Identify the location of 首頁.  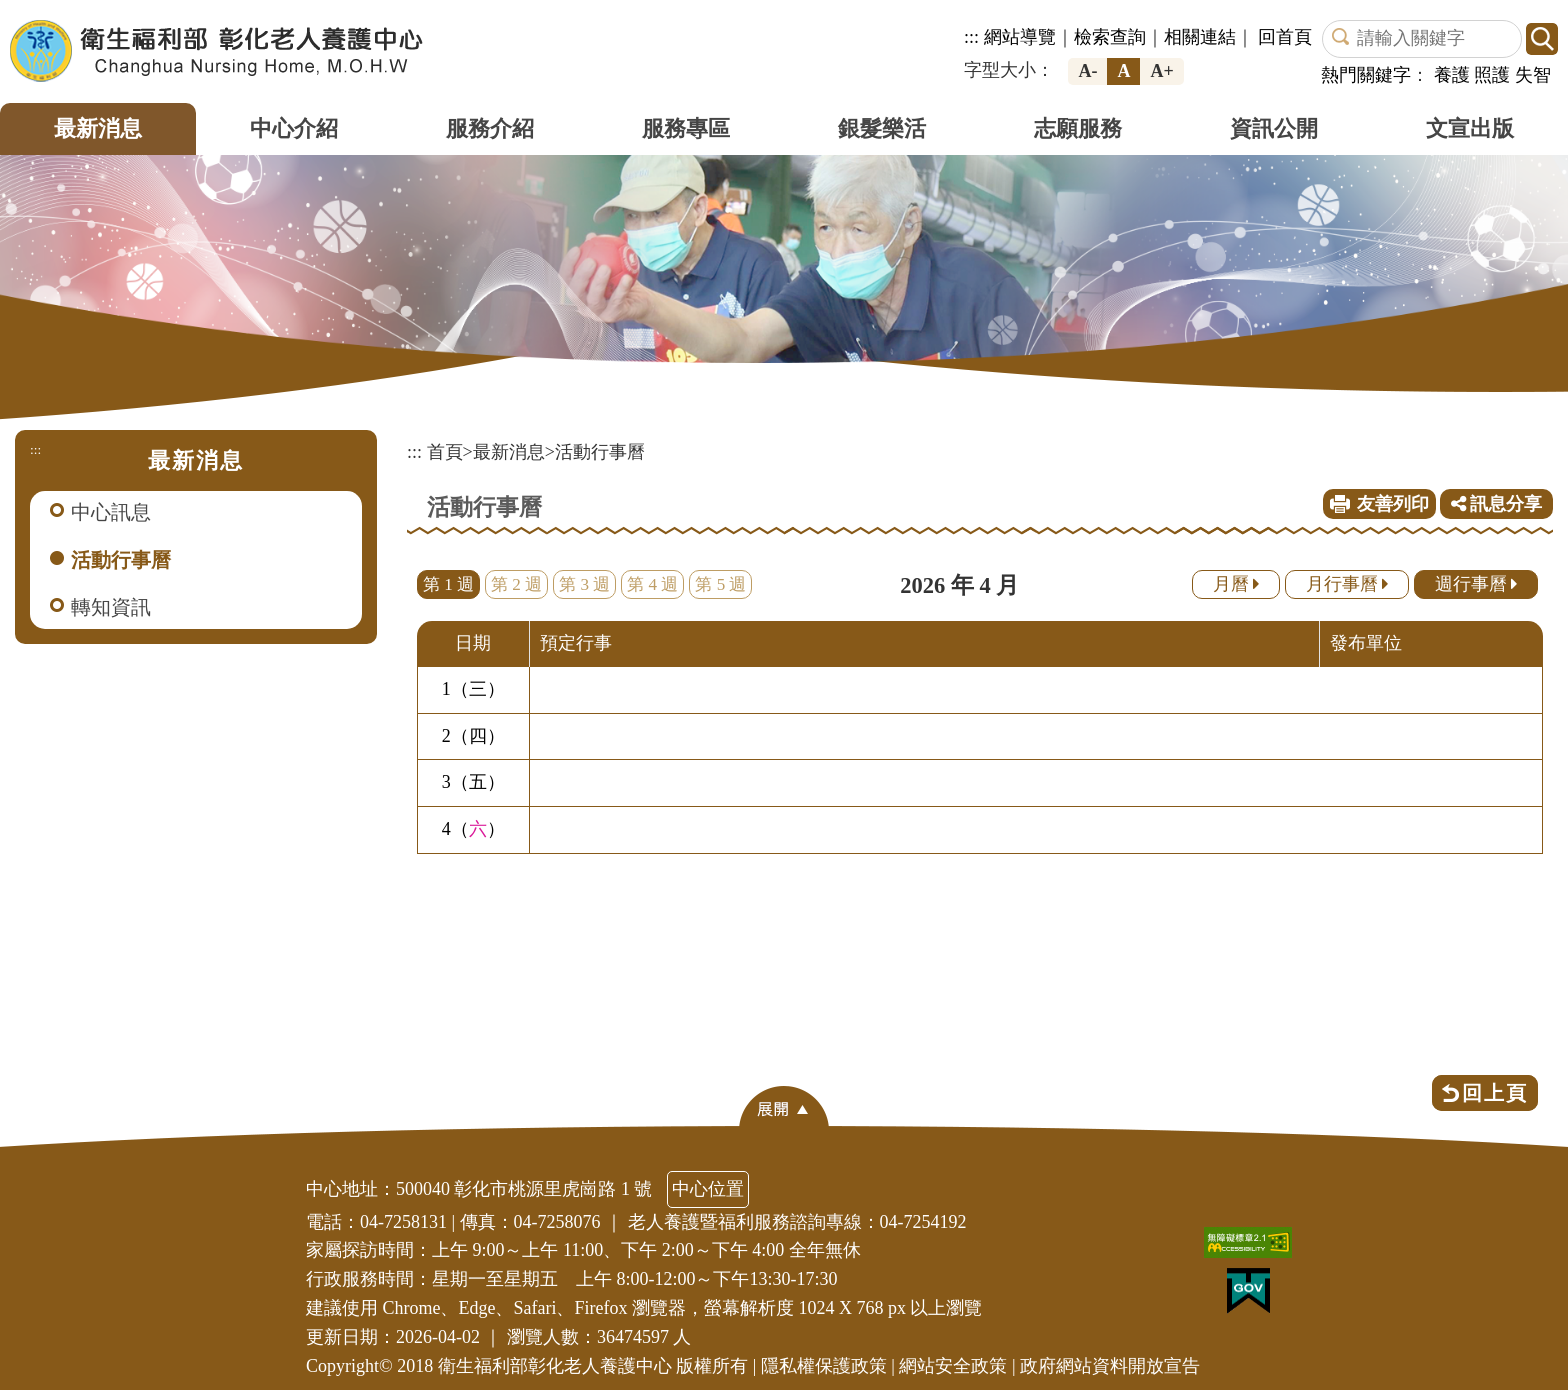
(445, 452).